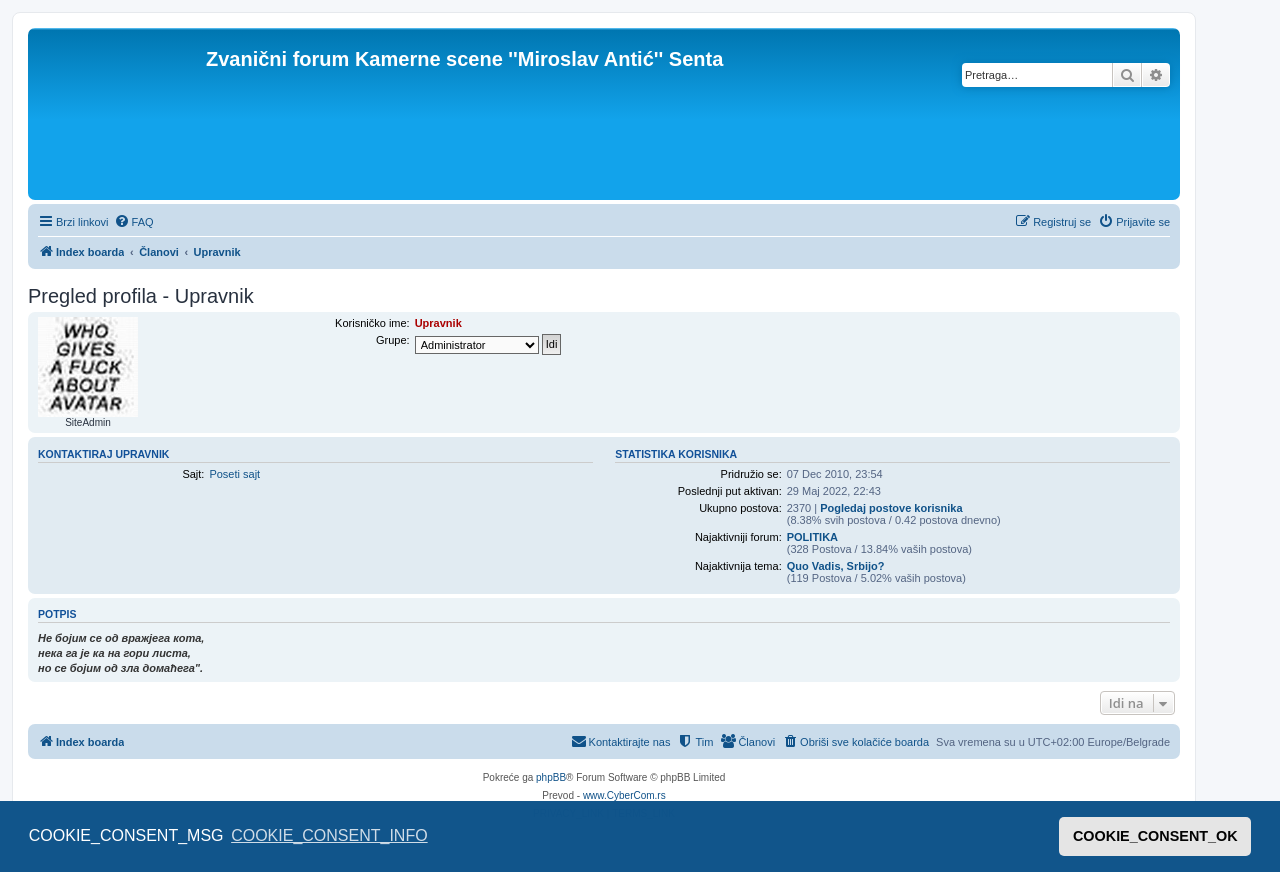 The image size is (1280, 872). I want to click on [menuitem], so click(134, 222).